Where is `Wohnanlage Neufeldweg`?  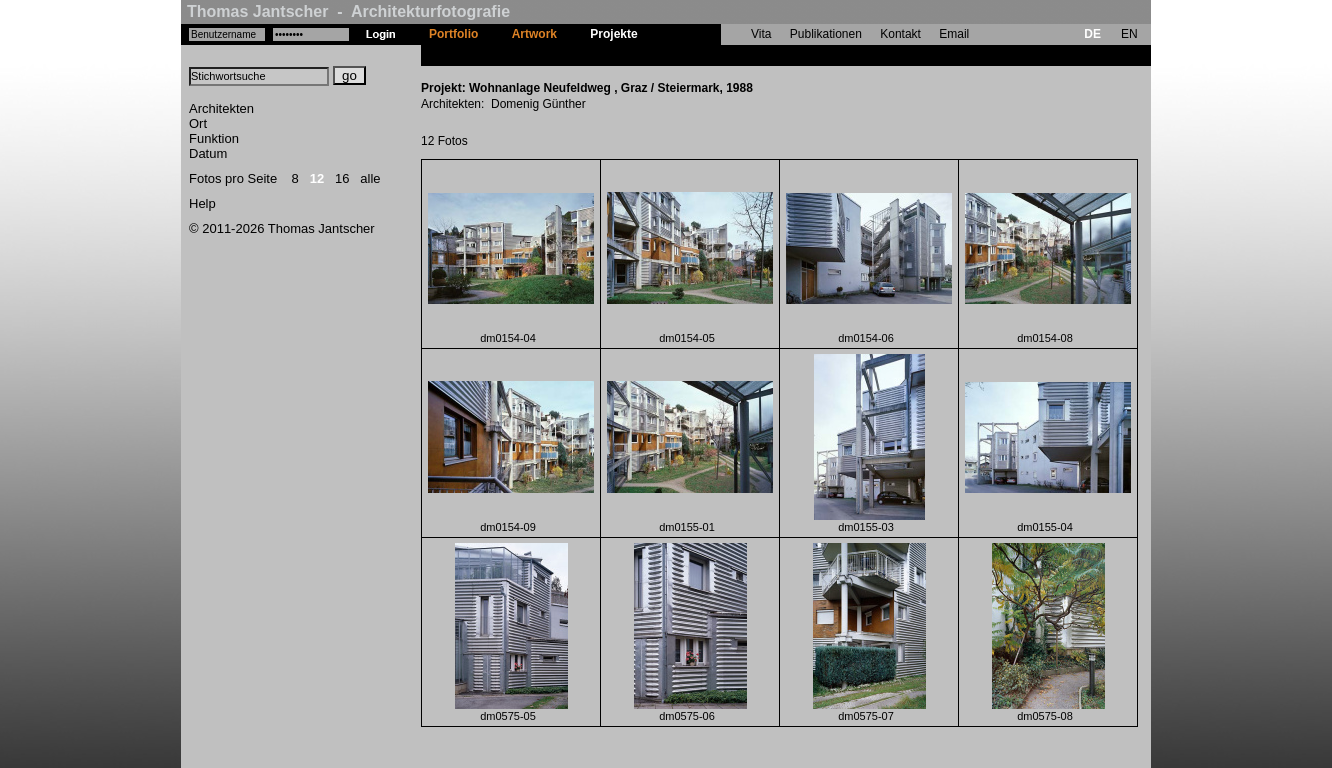 Wohnanlage Neufeldweg is located at coordinates (725, 55).